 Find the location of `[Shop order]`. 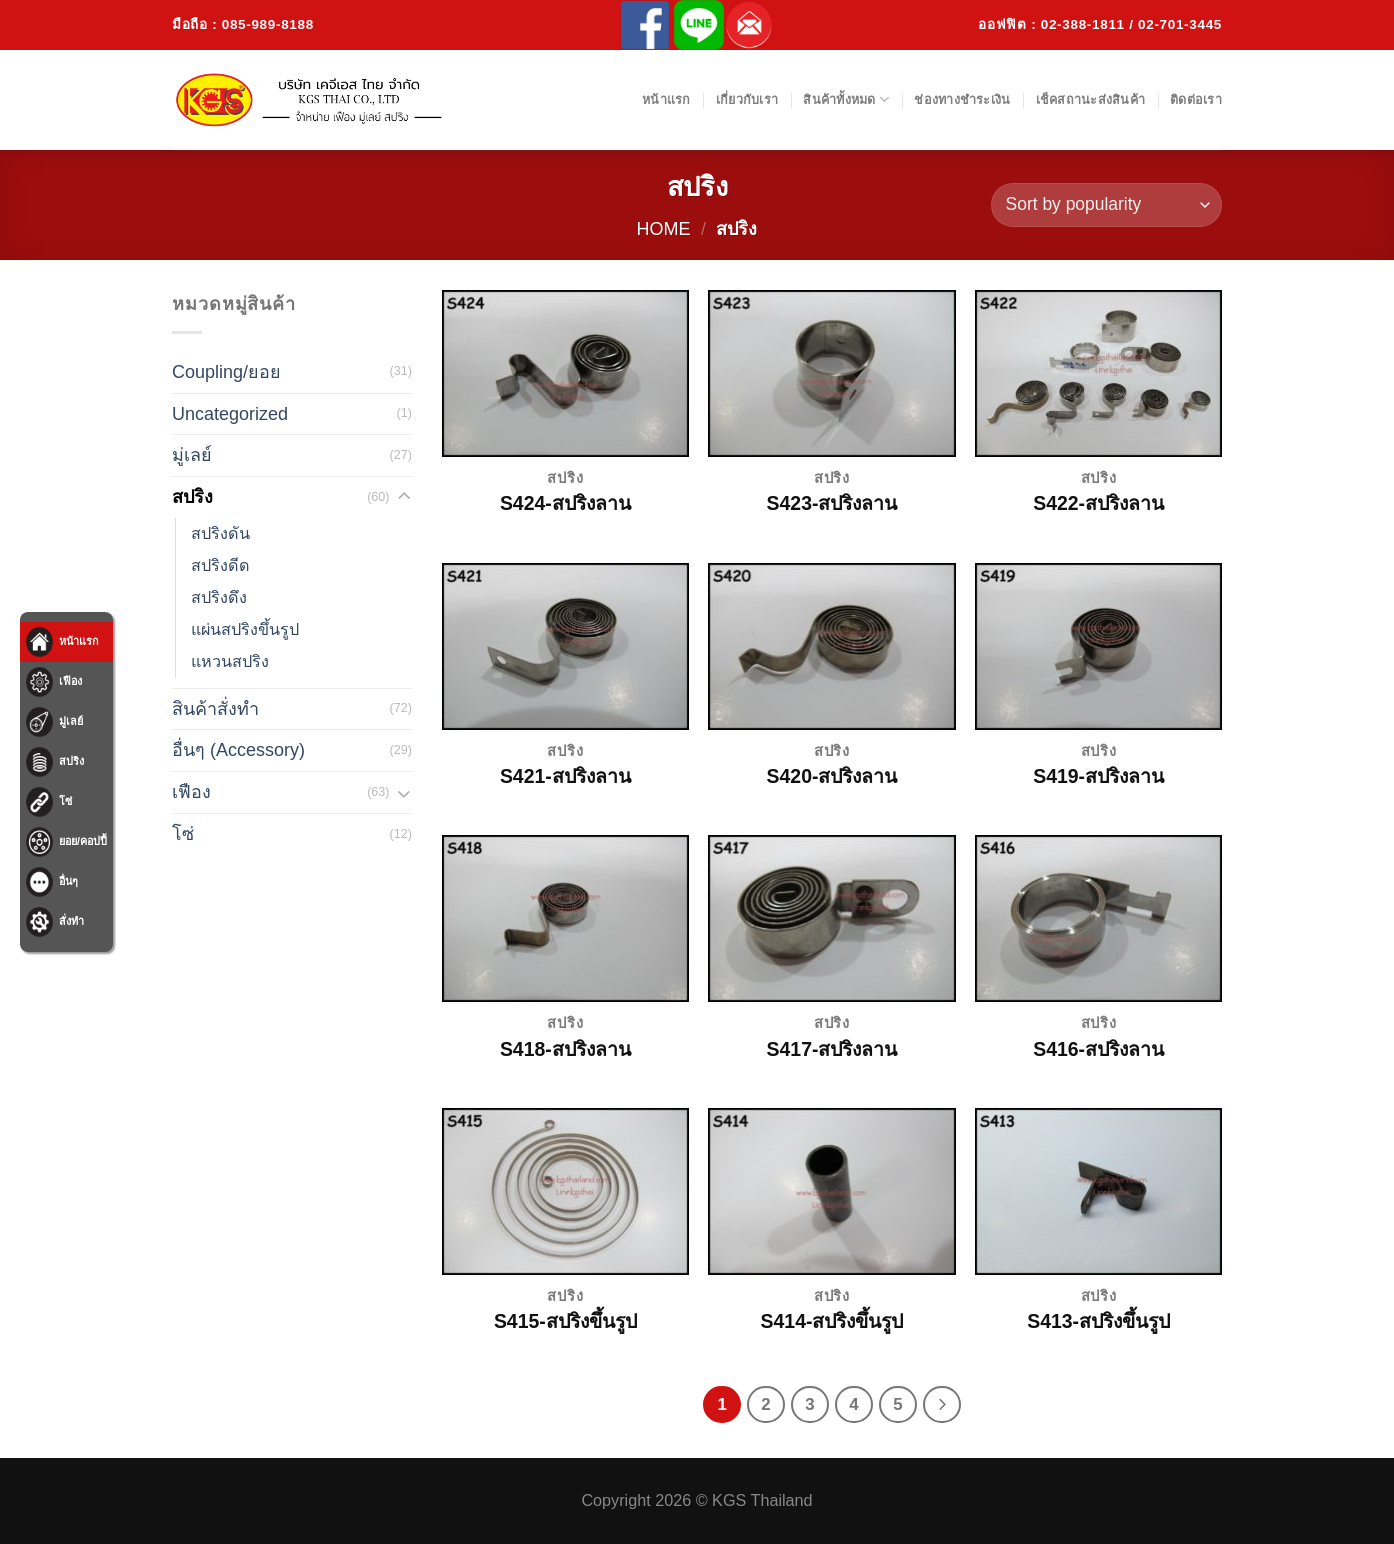

[Shop order] is located at coordinates (1106, 205).